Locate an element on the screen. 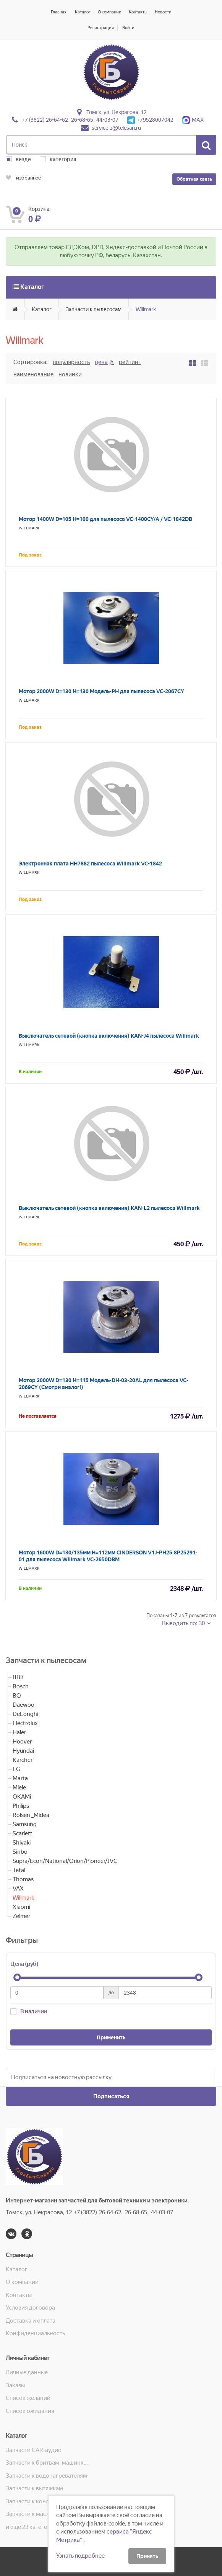 The width and height of the screenshot is (222, 2576). Запчасти CAR-аудио is located at coordinates (34, 2450).